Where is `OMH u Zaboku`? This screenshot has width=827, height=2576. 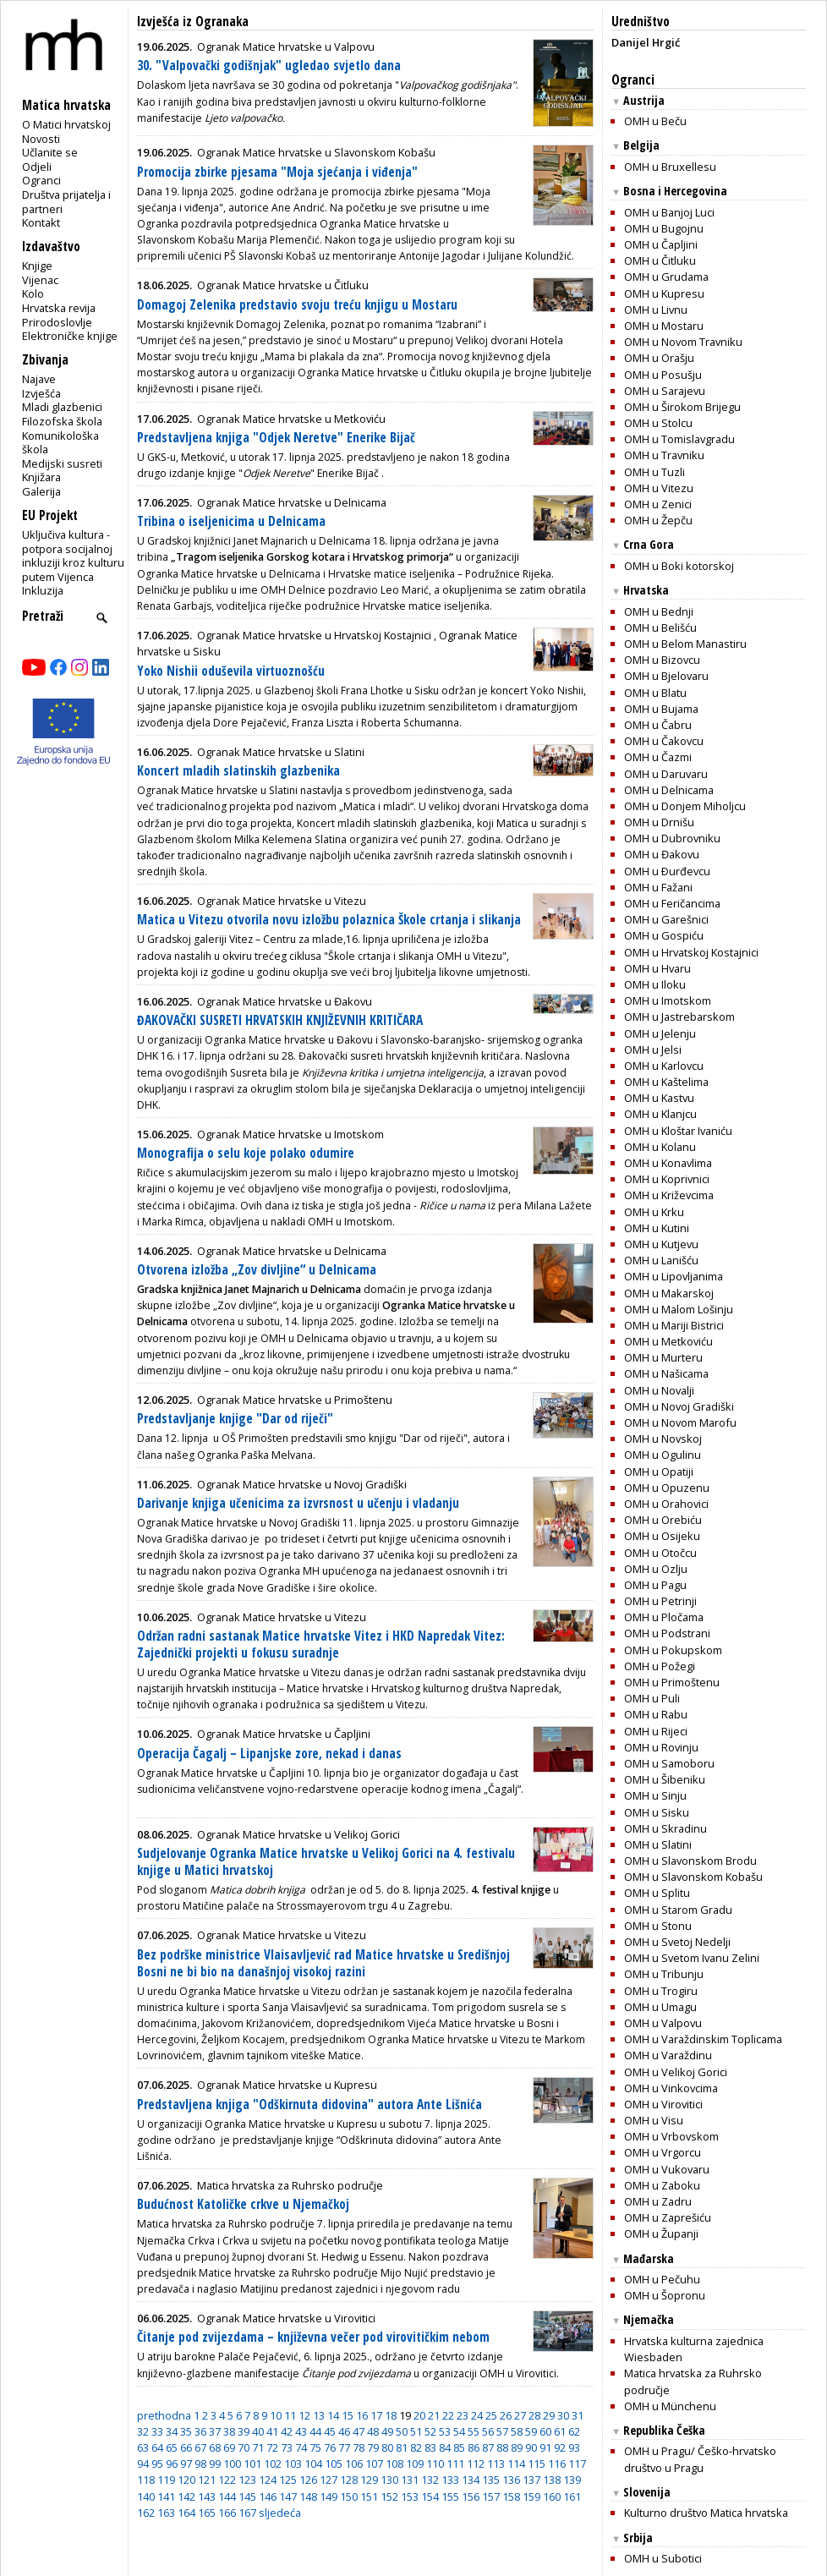 OMH u Zaboku is located at coordinates (662, 2185).